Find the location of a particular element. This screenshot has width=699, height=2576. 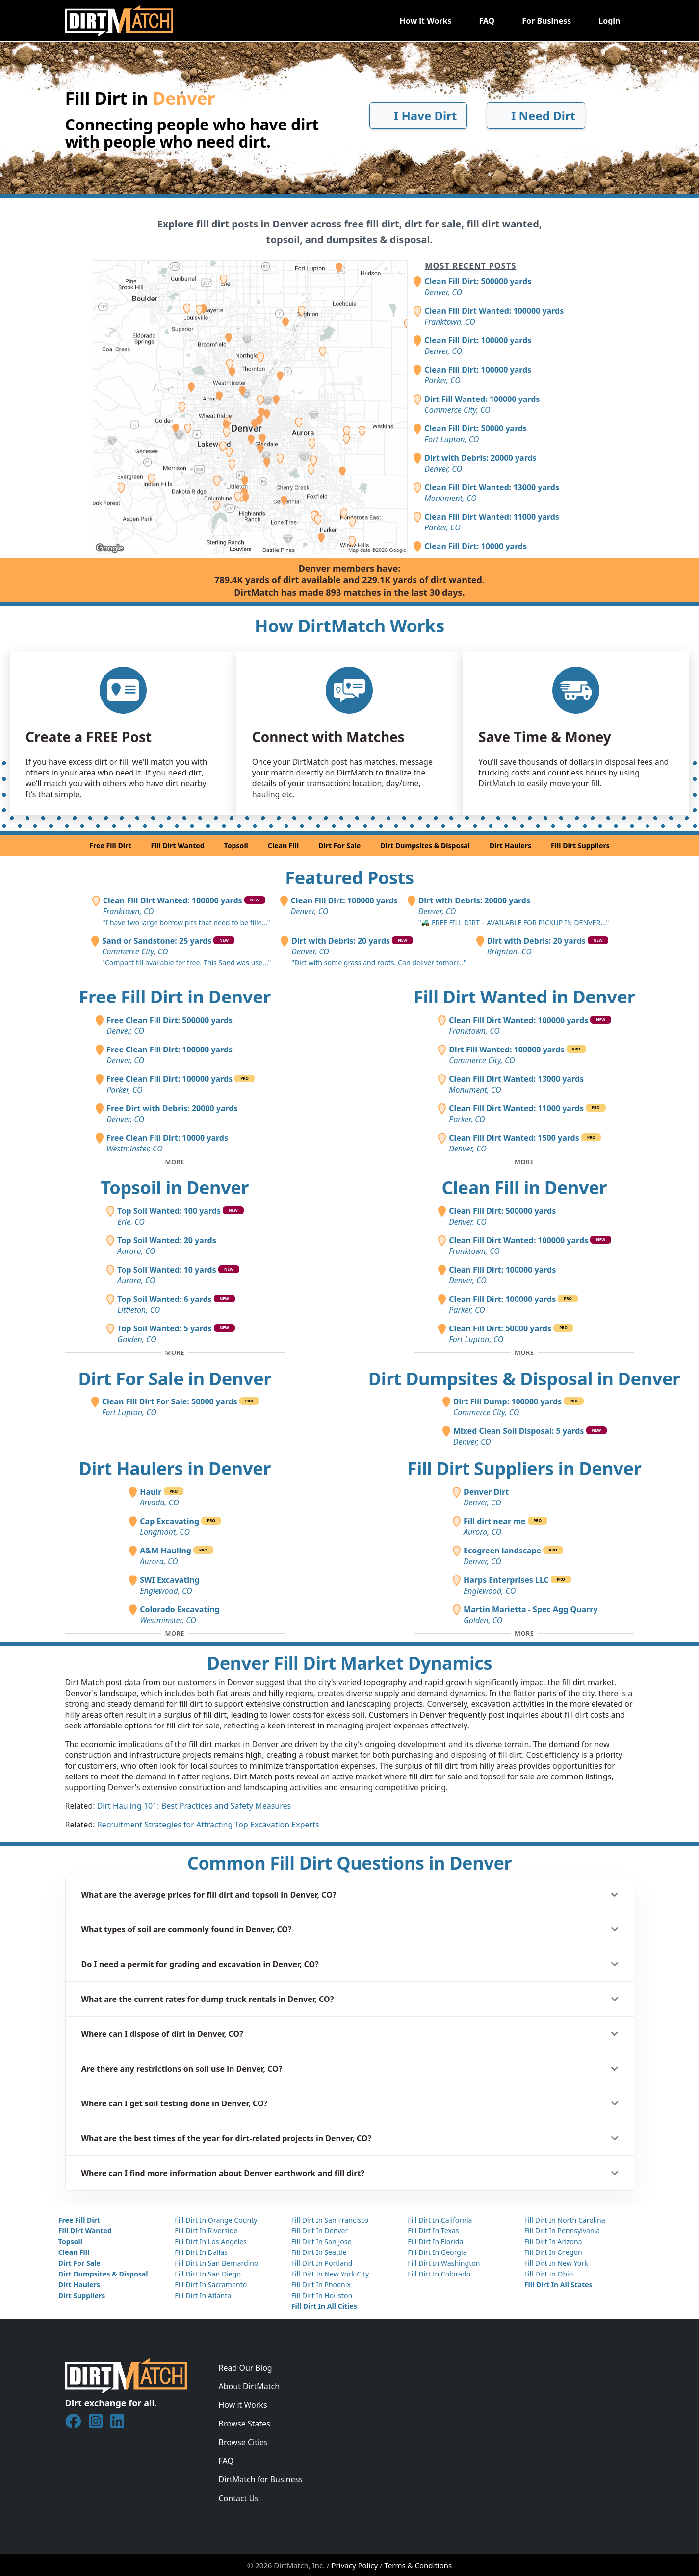

Fill Dirt In Denver is located at coordinates (319, 2230).